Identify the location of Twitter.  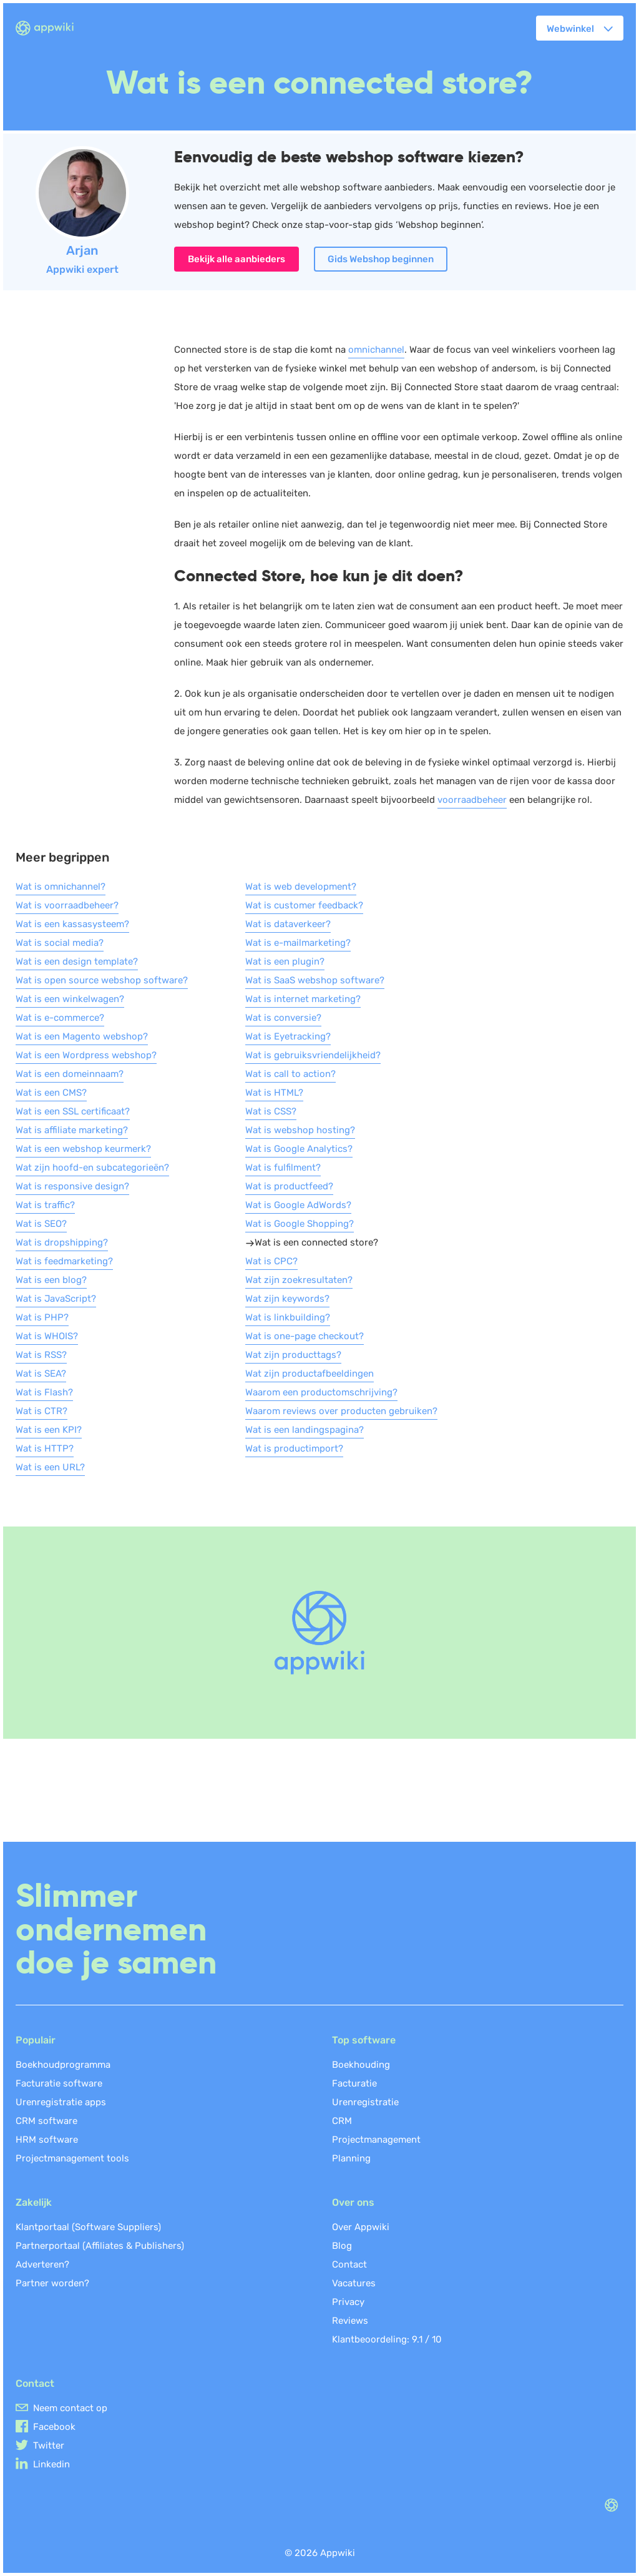
(48, 2445).